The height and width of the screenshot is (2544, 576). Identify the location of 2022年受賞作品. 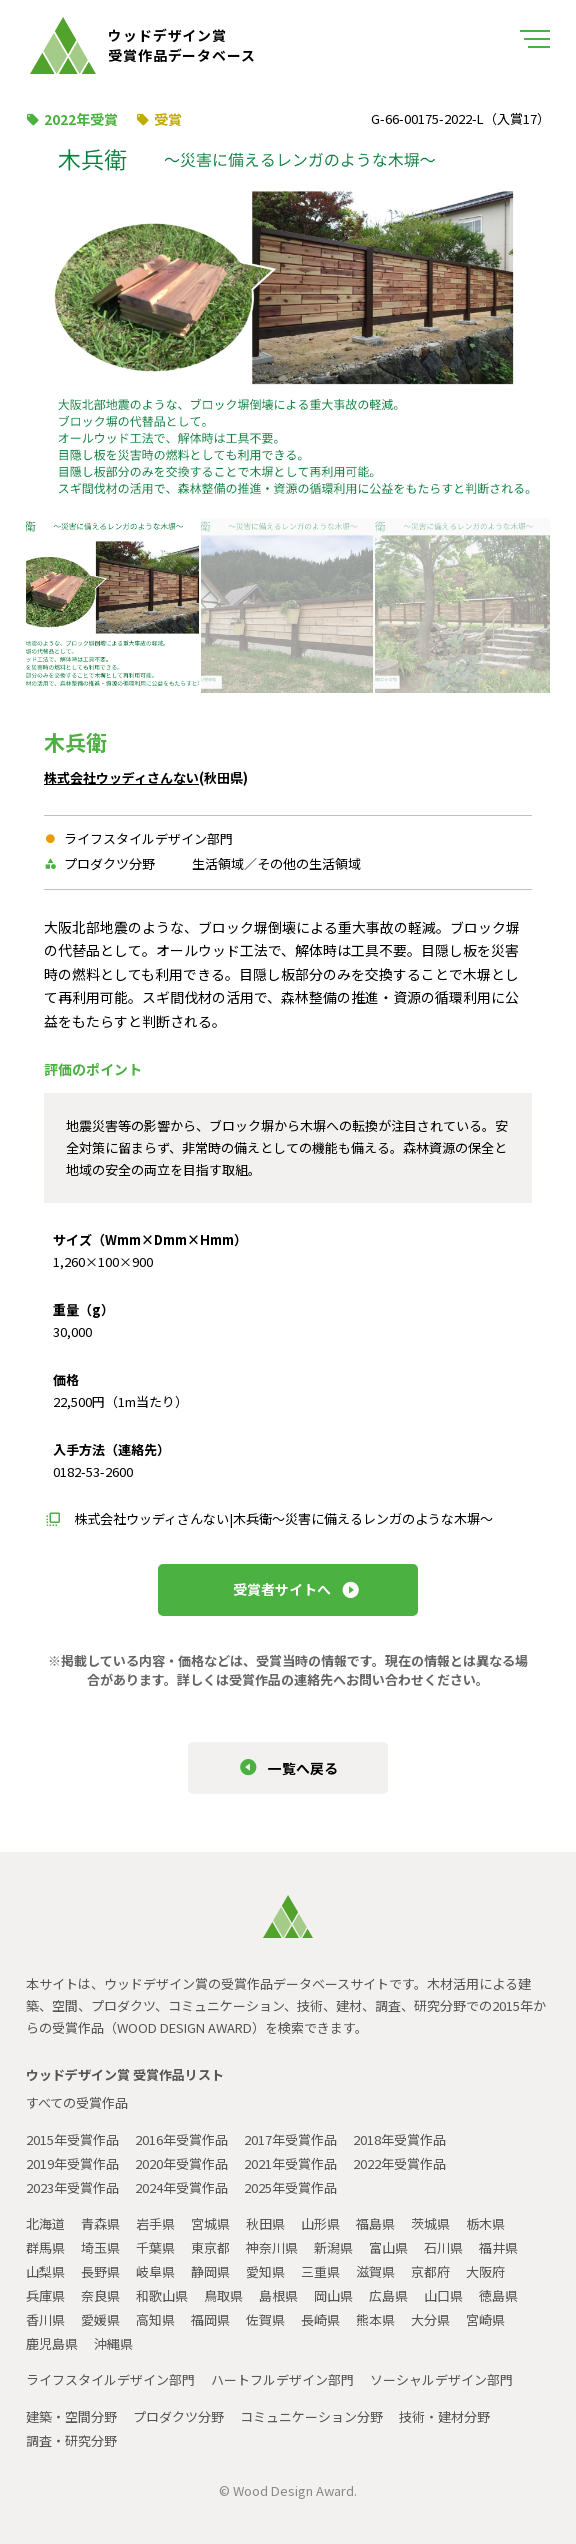
(399, 2163).